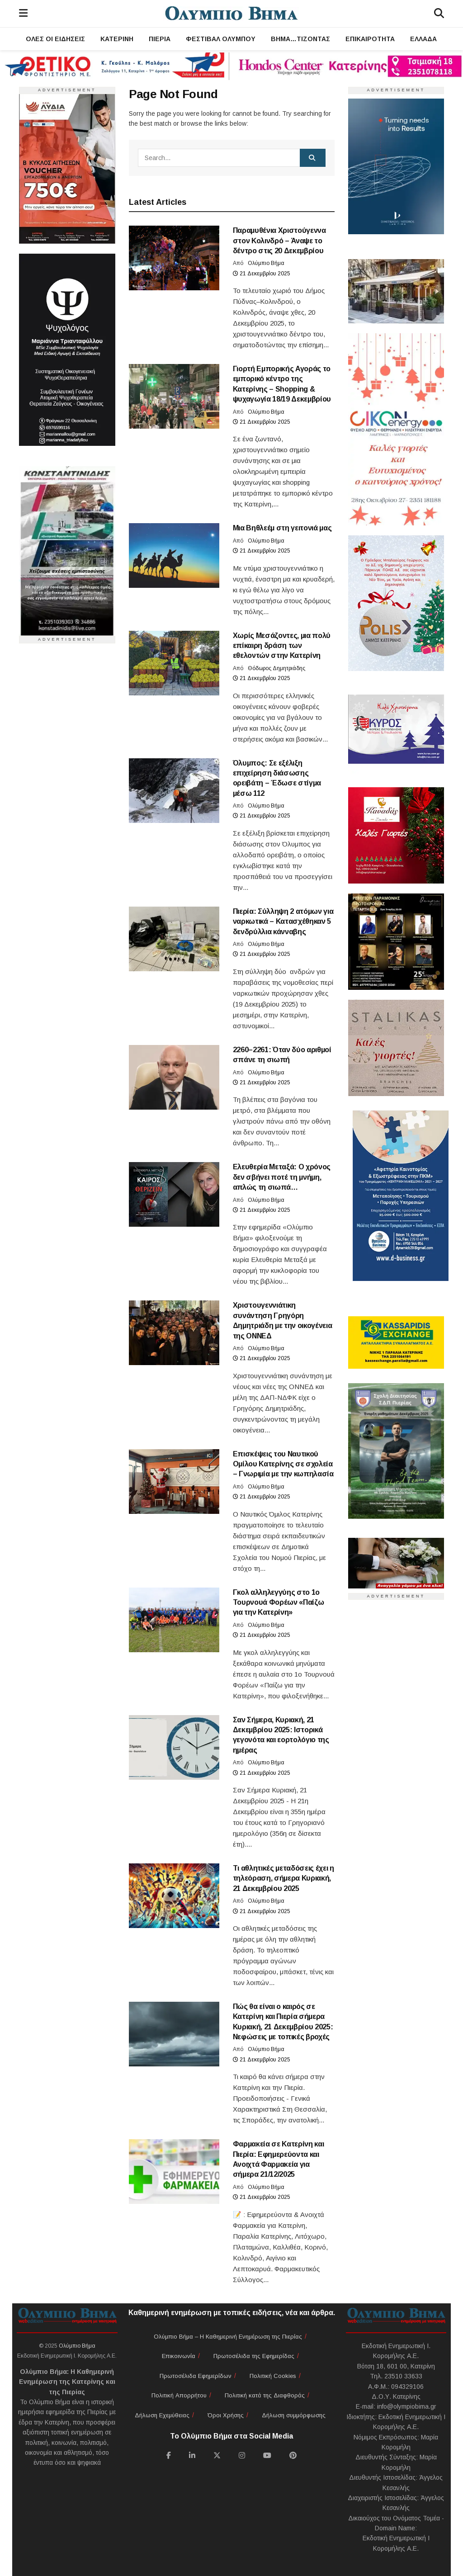 The image size is (463, 2576). I want to click on [Read article: Σαν Σήμερα, Κυριακή, 21 Δεκεμβρίου 2025: Ιστορικά γεγονότα και εορτολόγιο της ημέρας], so click(174, 1747).